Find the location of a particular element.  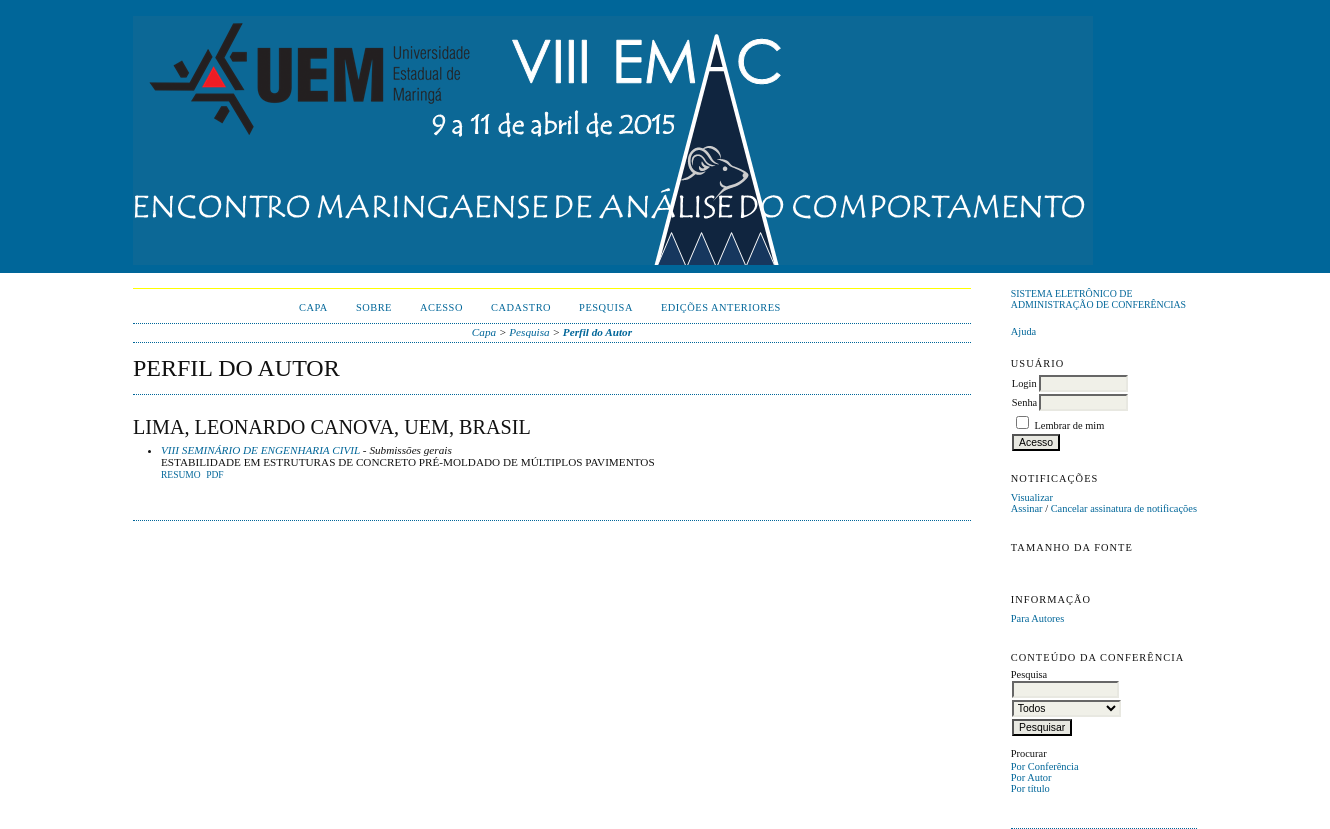

PDF is located at coordinates (214, 475).